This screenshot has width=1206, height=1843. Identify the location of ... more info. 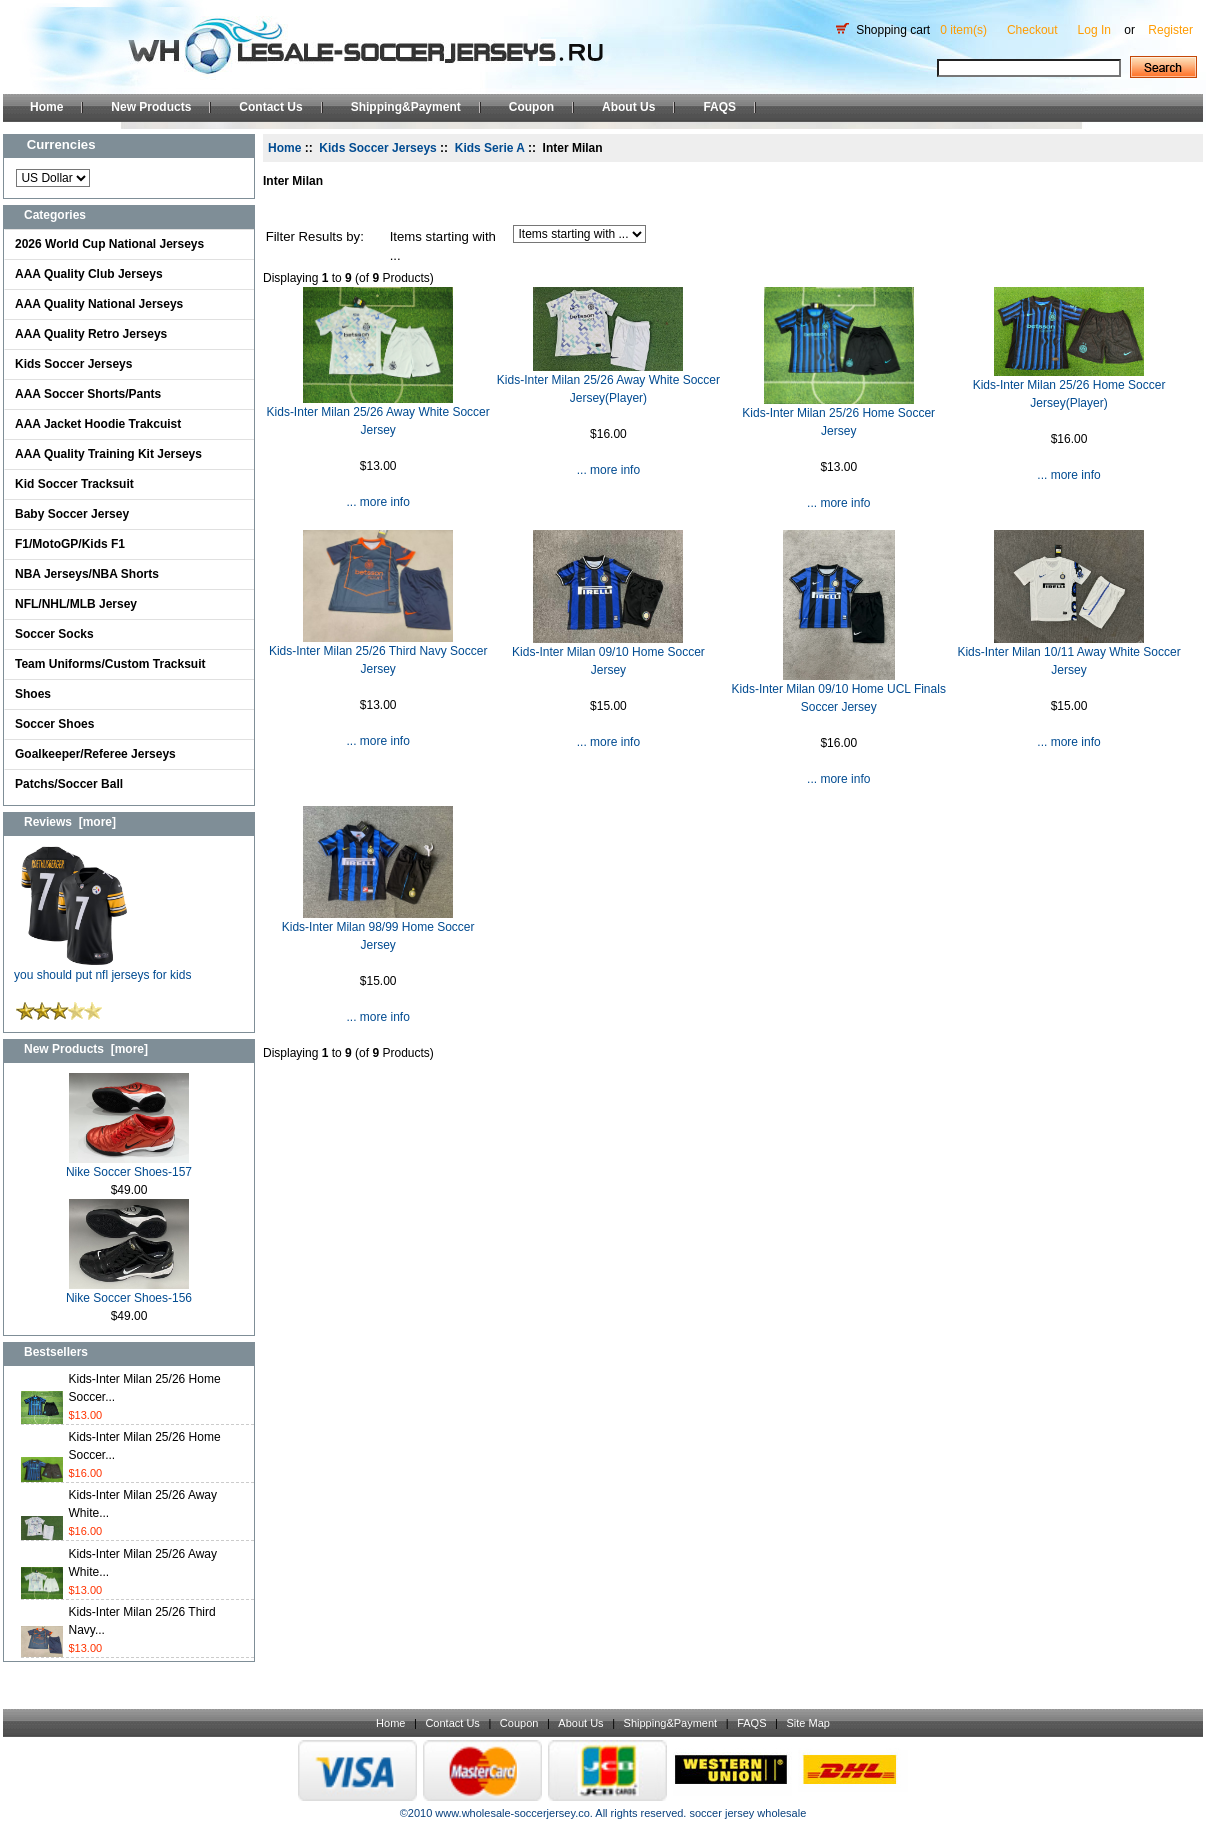
(377, 502).